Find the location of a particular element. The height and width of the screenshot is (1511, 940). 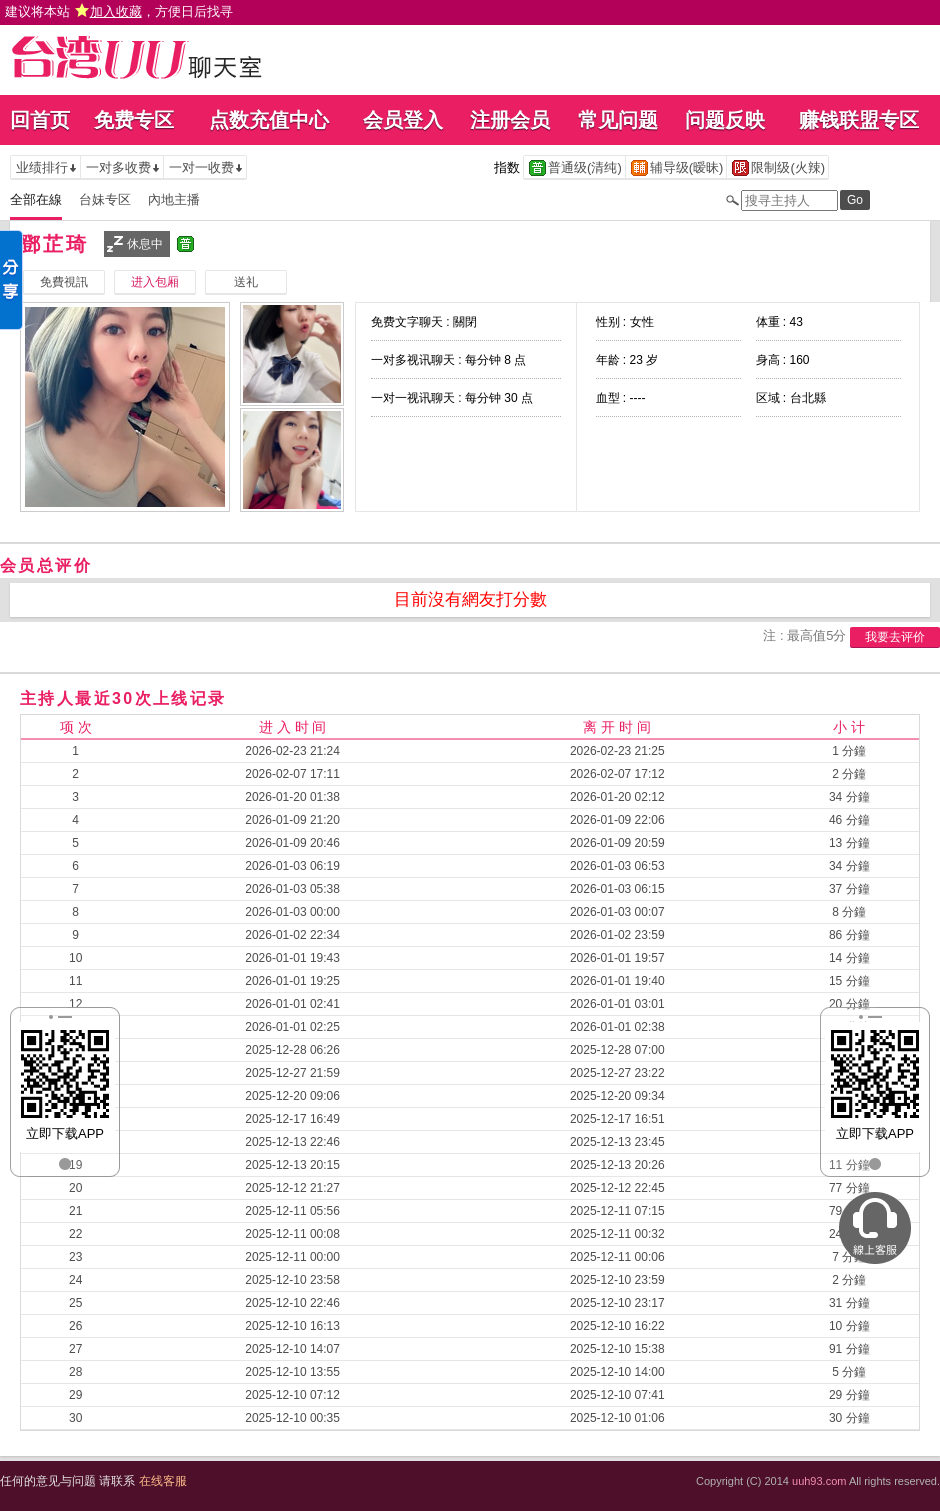

注册会员 is located at coordinates (510, 120).